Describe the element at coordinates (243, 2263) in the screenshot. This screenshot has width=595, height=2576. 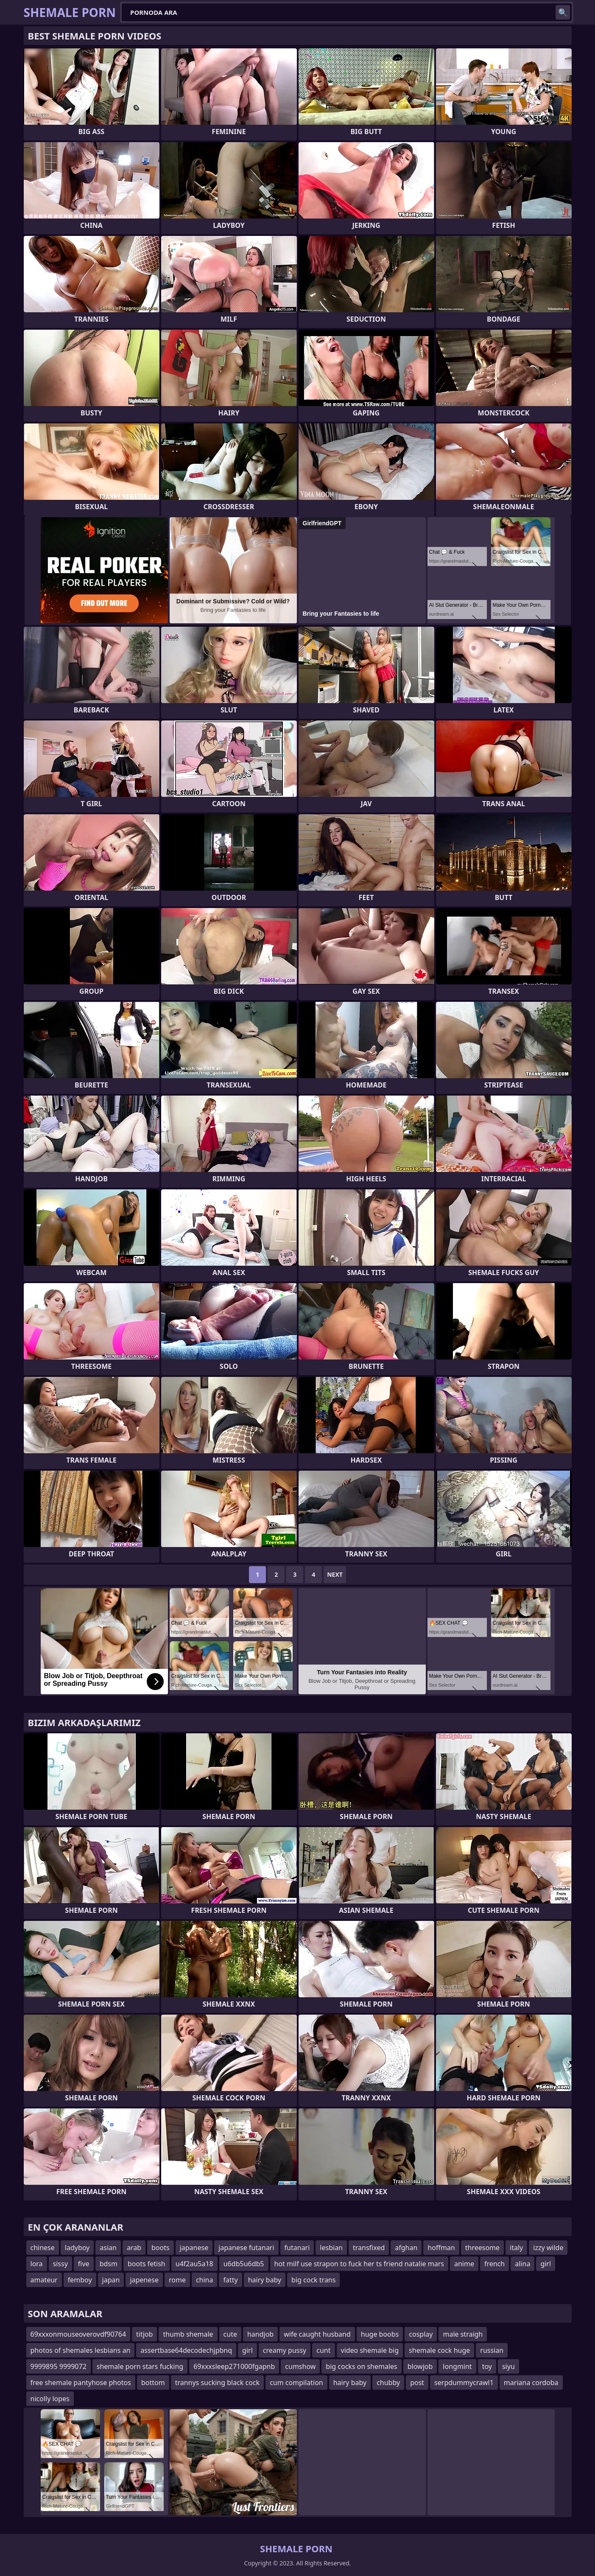
I see `u6db5u6db5` at that location.